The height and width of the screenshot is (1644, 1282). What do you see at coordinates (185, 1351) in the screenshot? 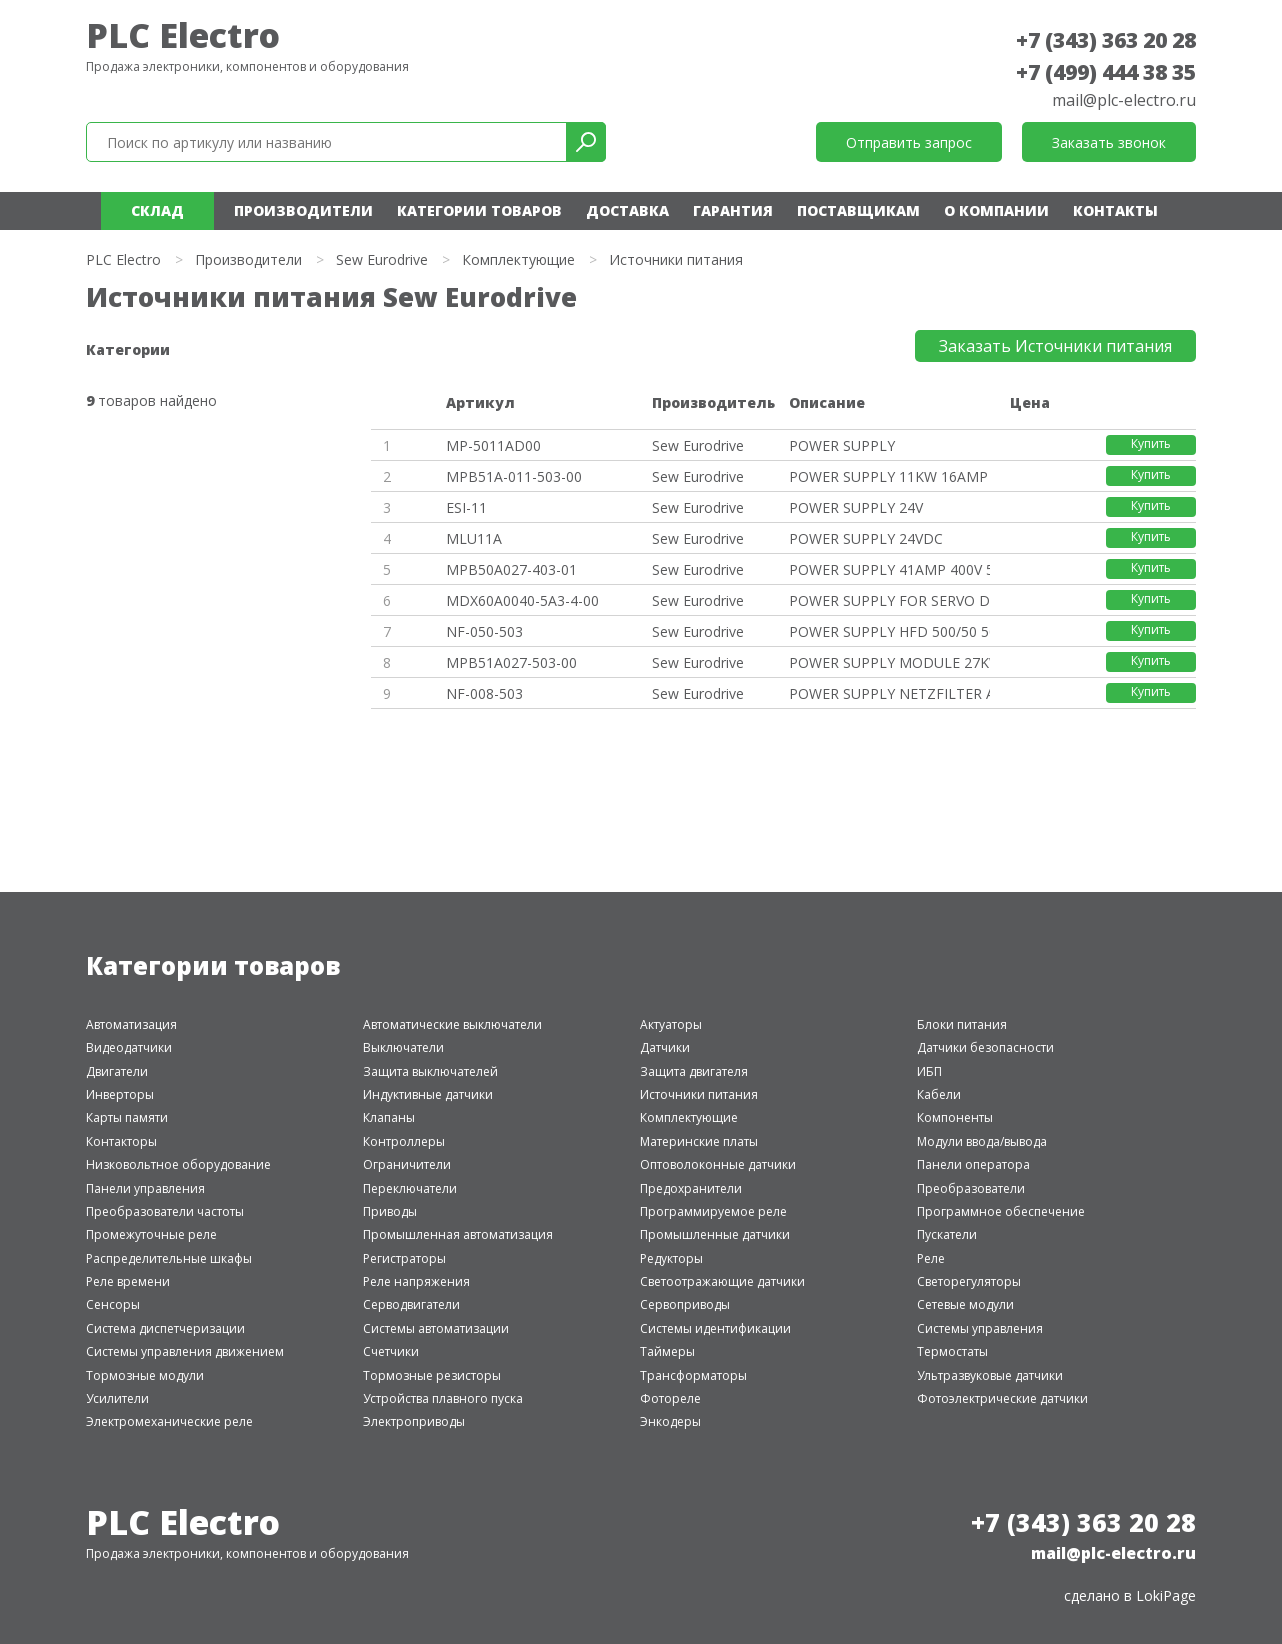
I see `Системы управления движением` at bounding box center [185, 1351].